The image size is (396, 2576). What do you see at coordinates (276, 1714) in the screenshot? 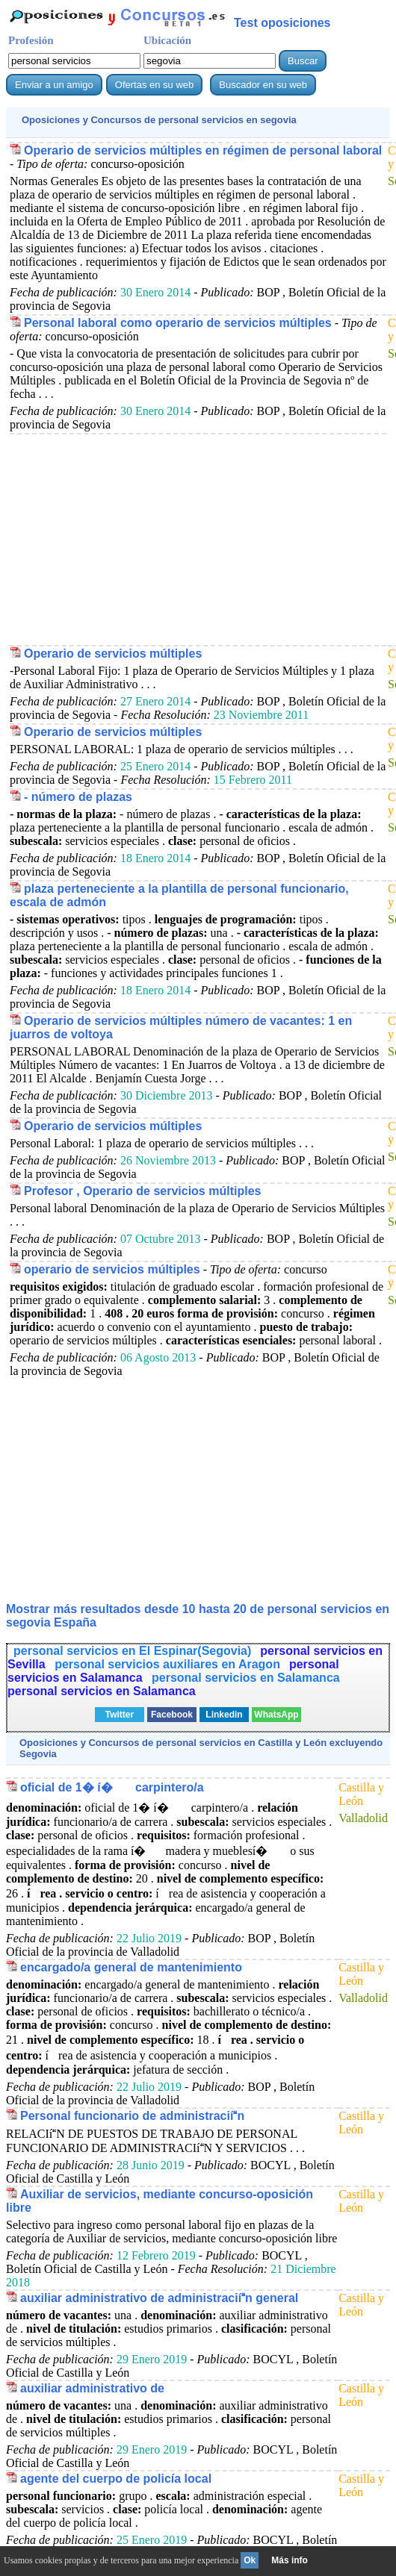
I see `WhatsApp` at bounding box center [276, 1714].